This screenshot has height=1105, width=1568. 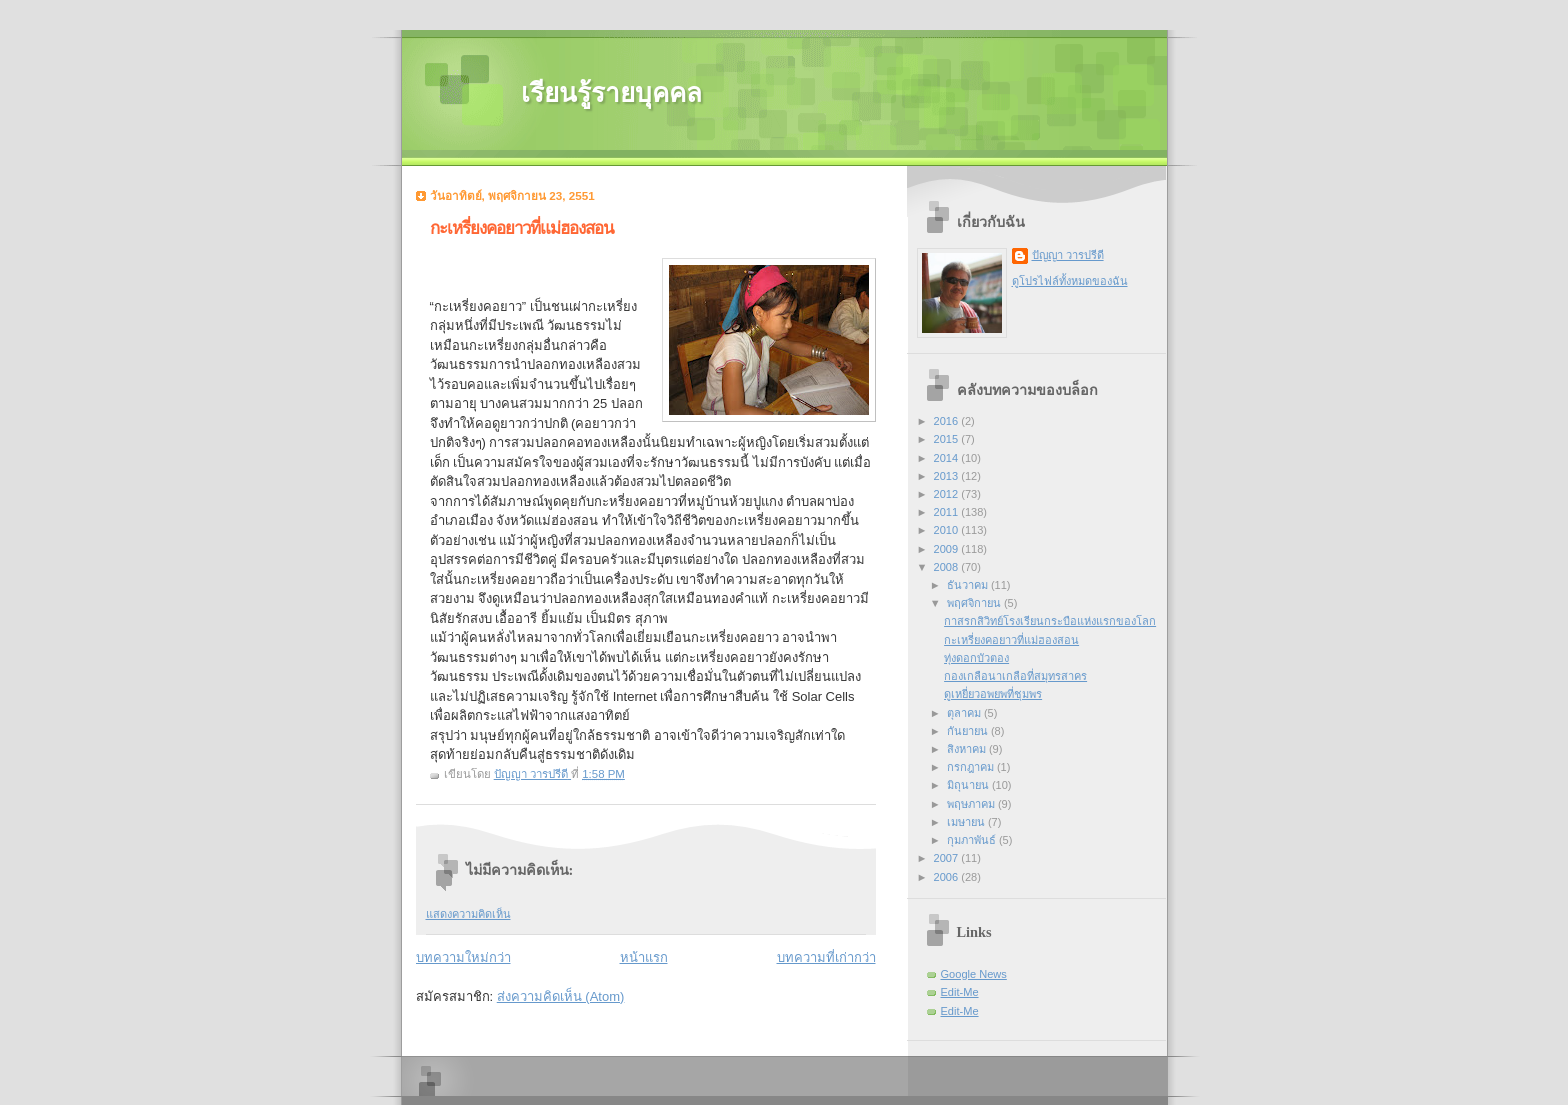 I want to click on แสดงความคิดเห็น, so click(x=468, y=914).